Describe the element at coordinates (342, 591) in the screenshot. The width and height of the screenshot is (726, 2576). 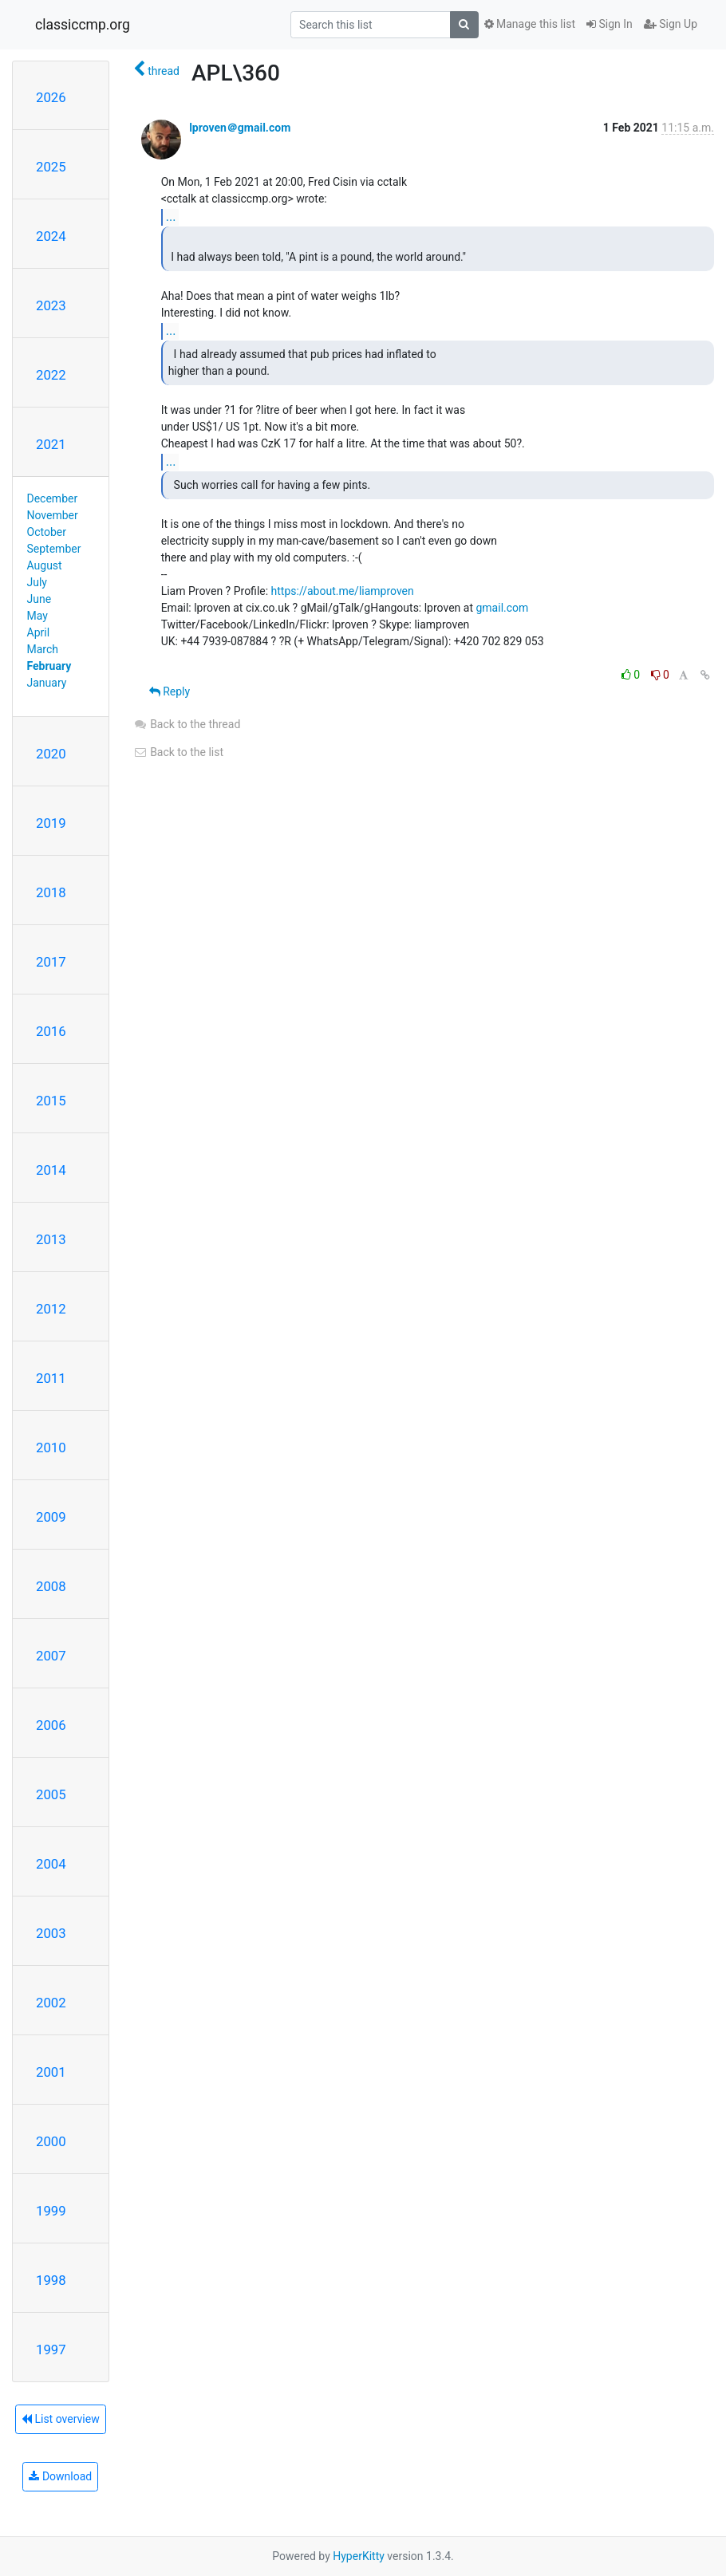
I see `https://about.me/liamproven` at that location.